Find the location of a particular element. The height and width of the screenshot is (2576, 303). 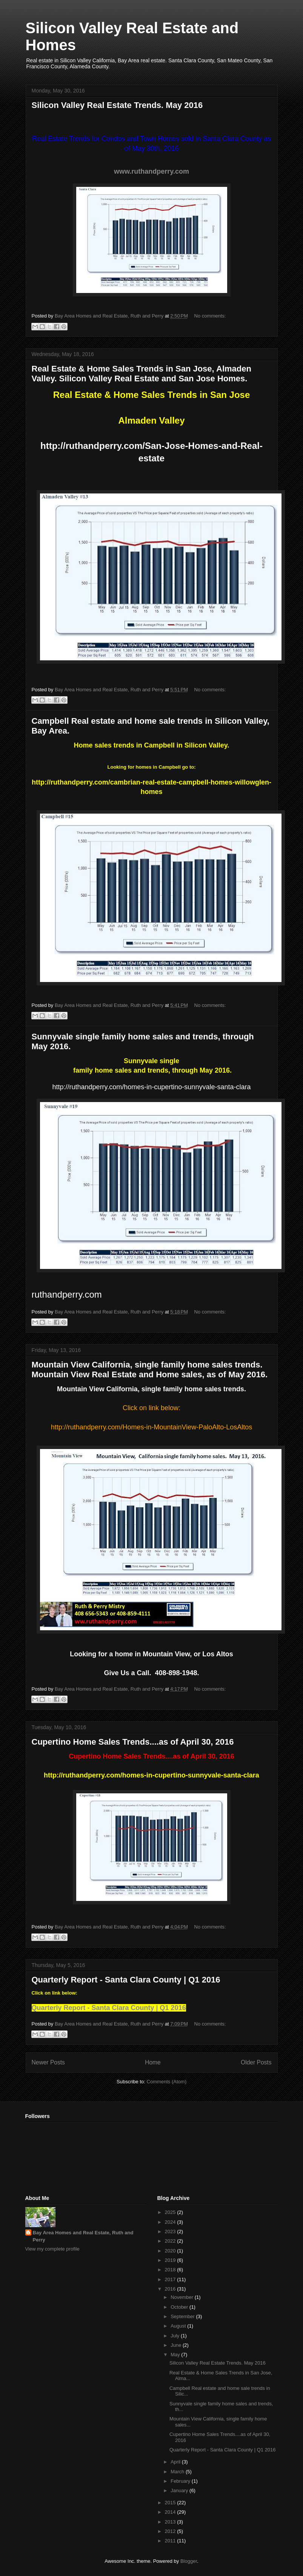

Home is located at coordinates (153, 2062).